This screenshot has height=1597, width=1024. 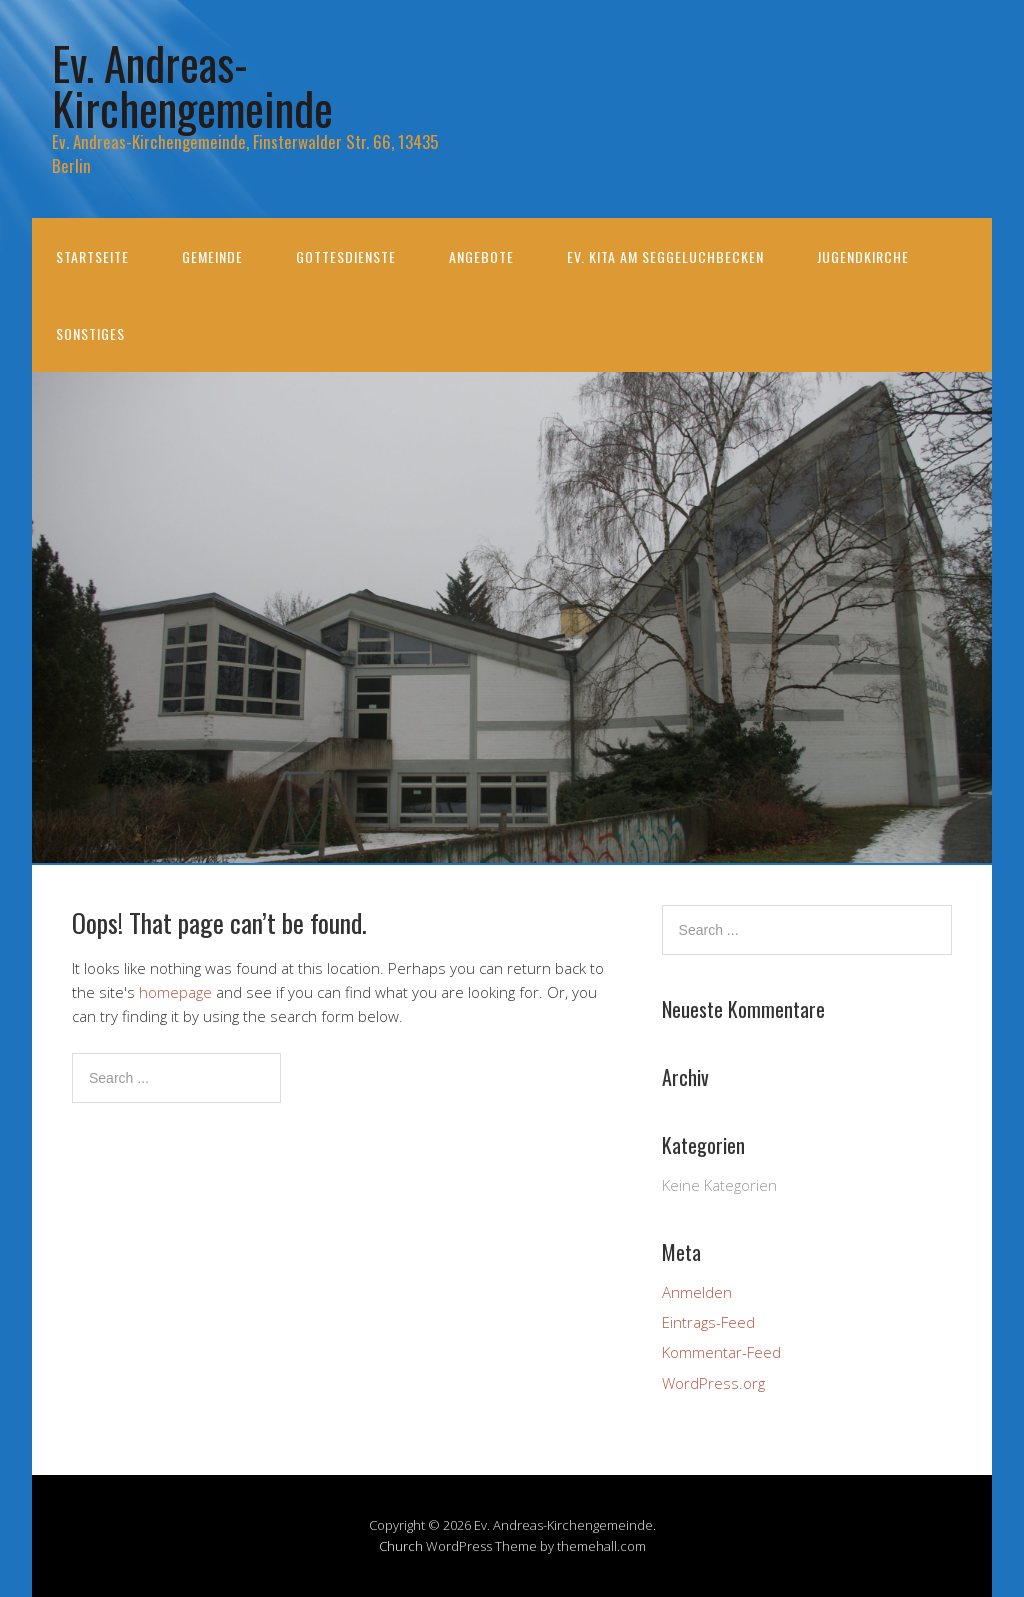 I want to click on Gottesdienste, so click(x=346, y=256).